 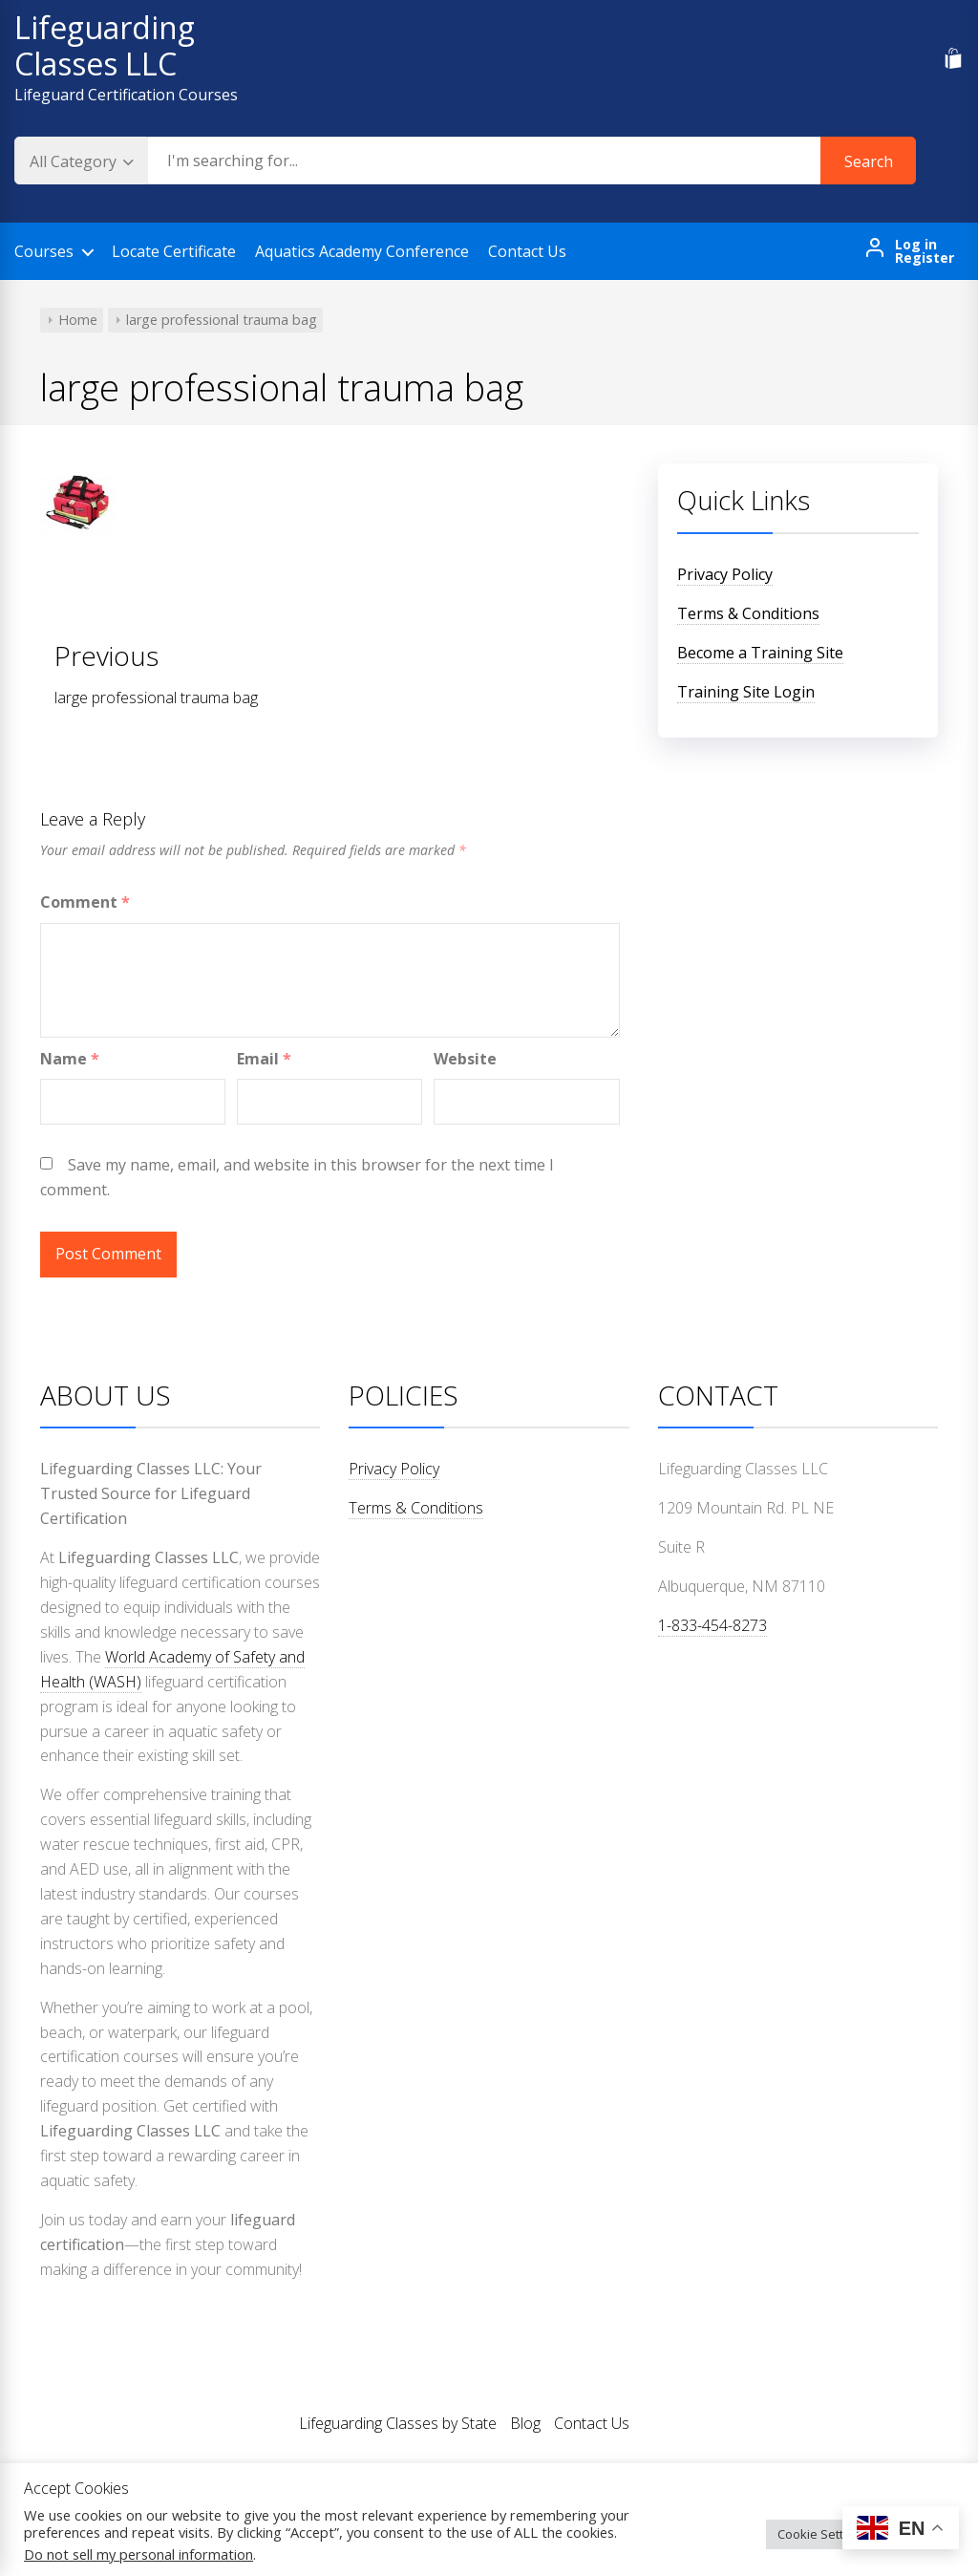 What do you see at coordinates (916, 244) in the screenshot?
I see `Log in` at bounding box center [916, 244].